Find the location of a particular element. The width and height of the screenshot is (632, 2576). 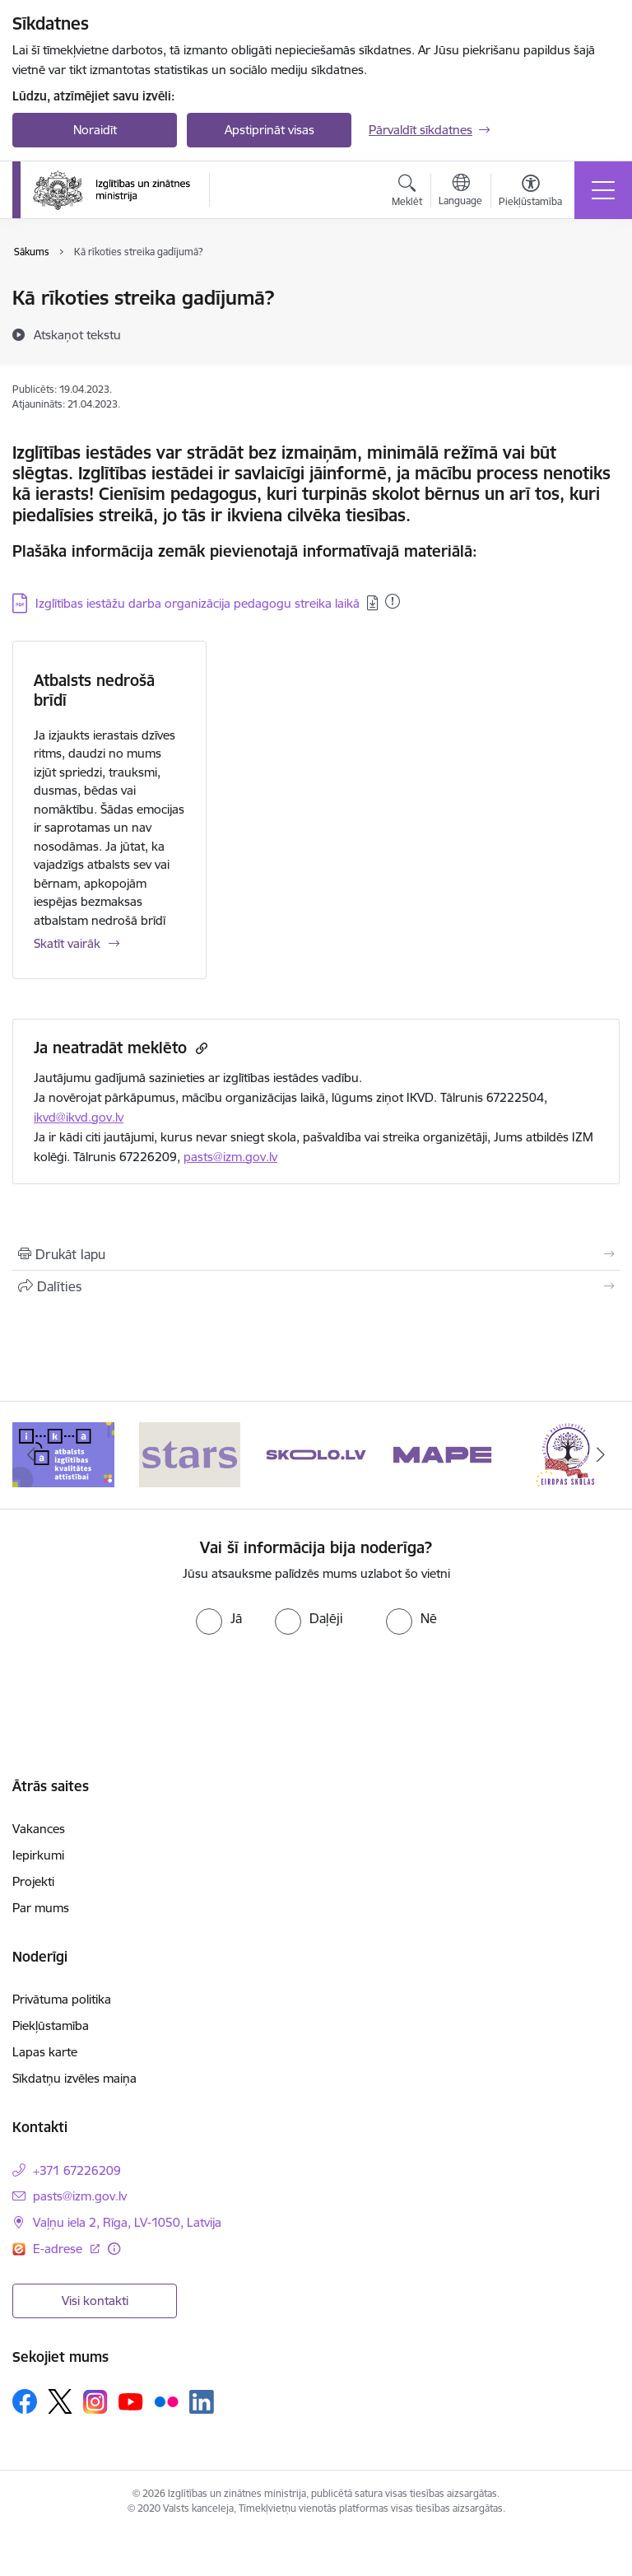

Privātuma politika is located at coordinates (61, 1999).